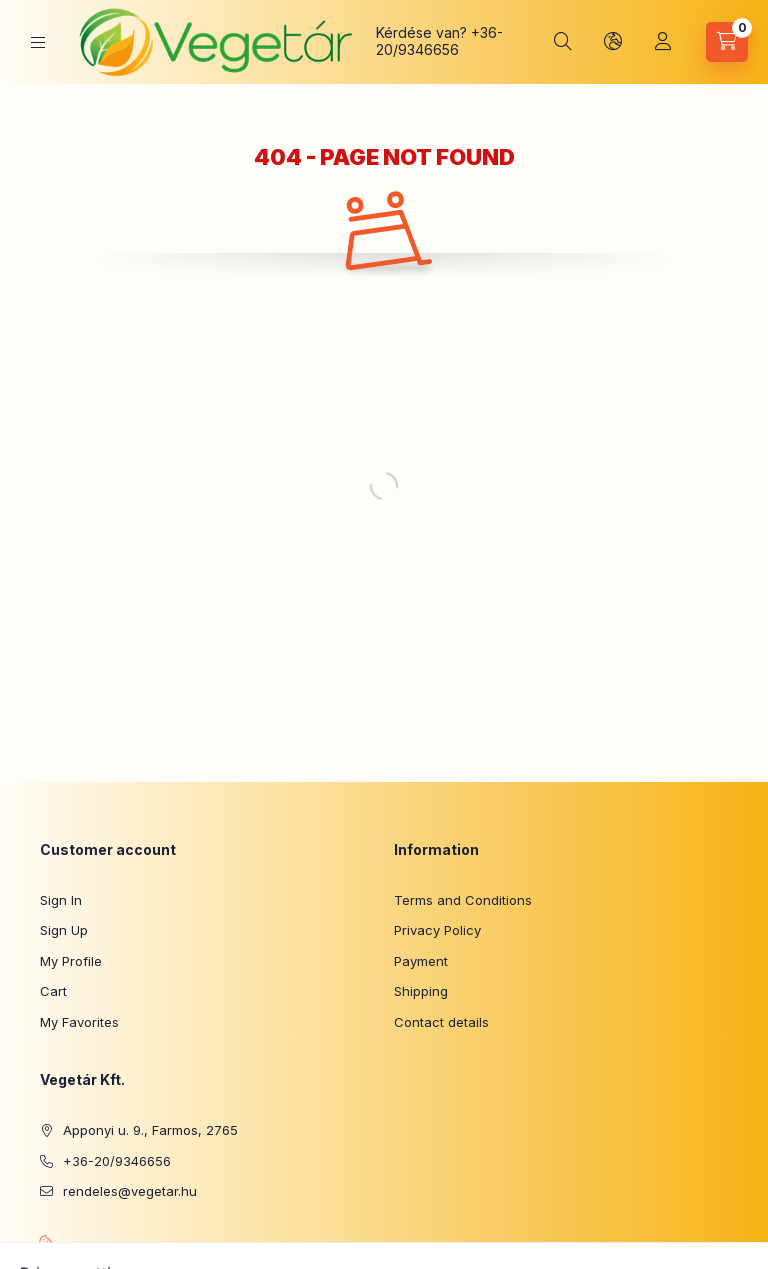 This screenshot has height=1269, width=768. What do you see at coordinates (439, 41) in the screenshot?
I see `+36-20/9346656` at bounding box center [439, 41].